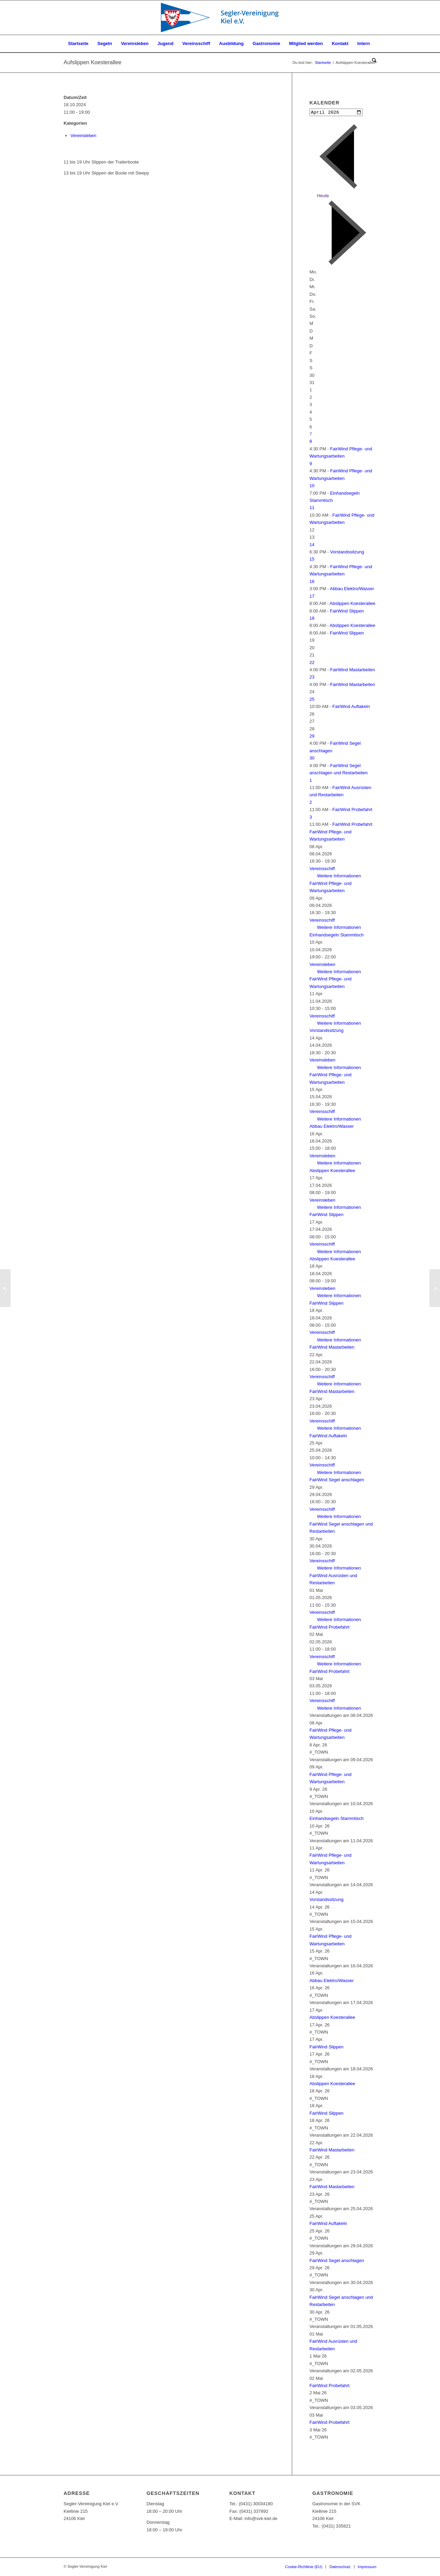 The image size is (440, 2576). I want to click on 15, so click(311, 559).